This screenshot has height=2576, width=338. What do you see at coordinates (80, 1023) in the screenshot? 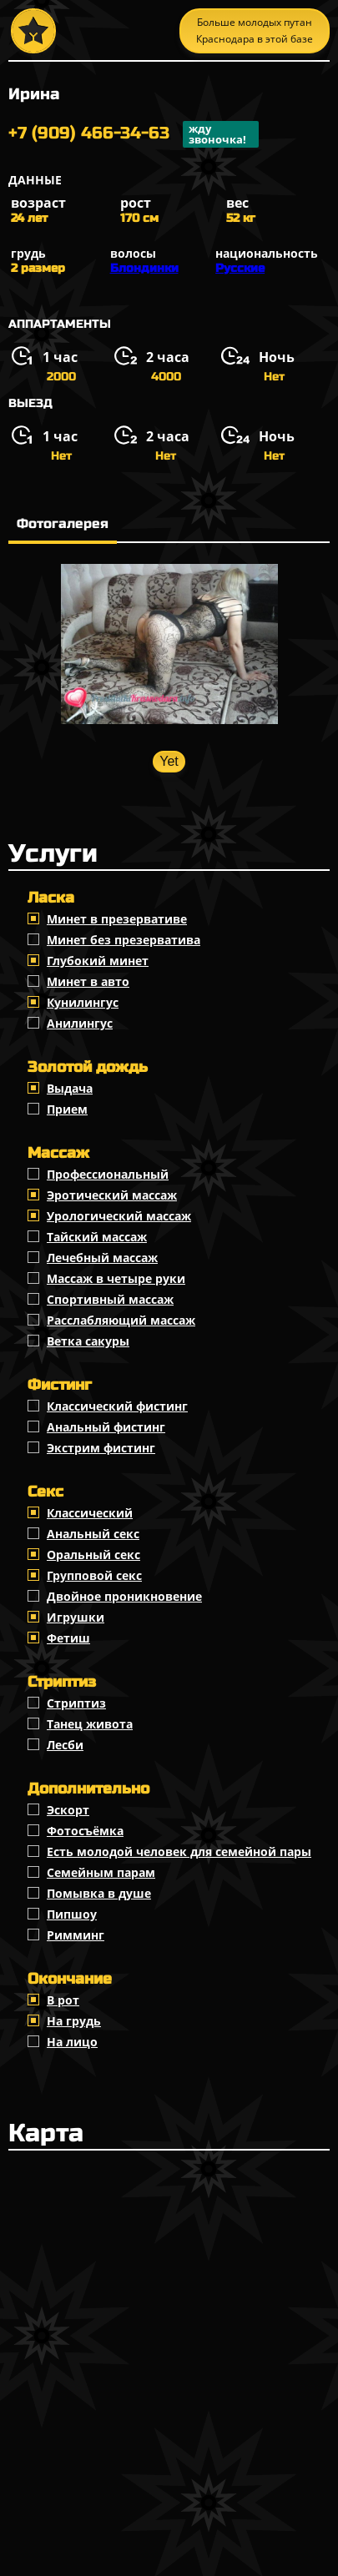
I see `Анилингус` at bounding box center [80, 1023].